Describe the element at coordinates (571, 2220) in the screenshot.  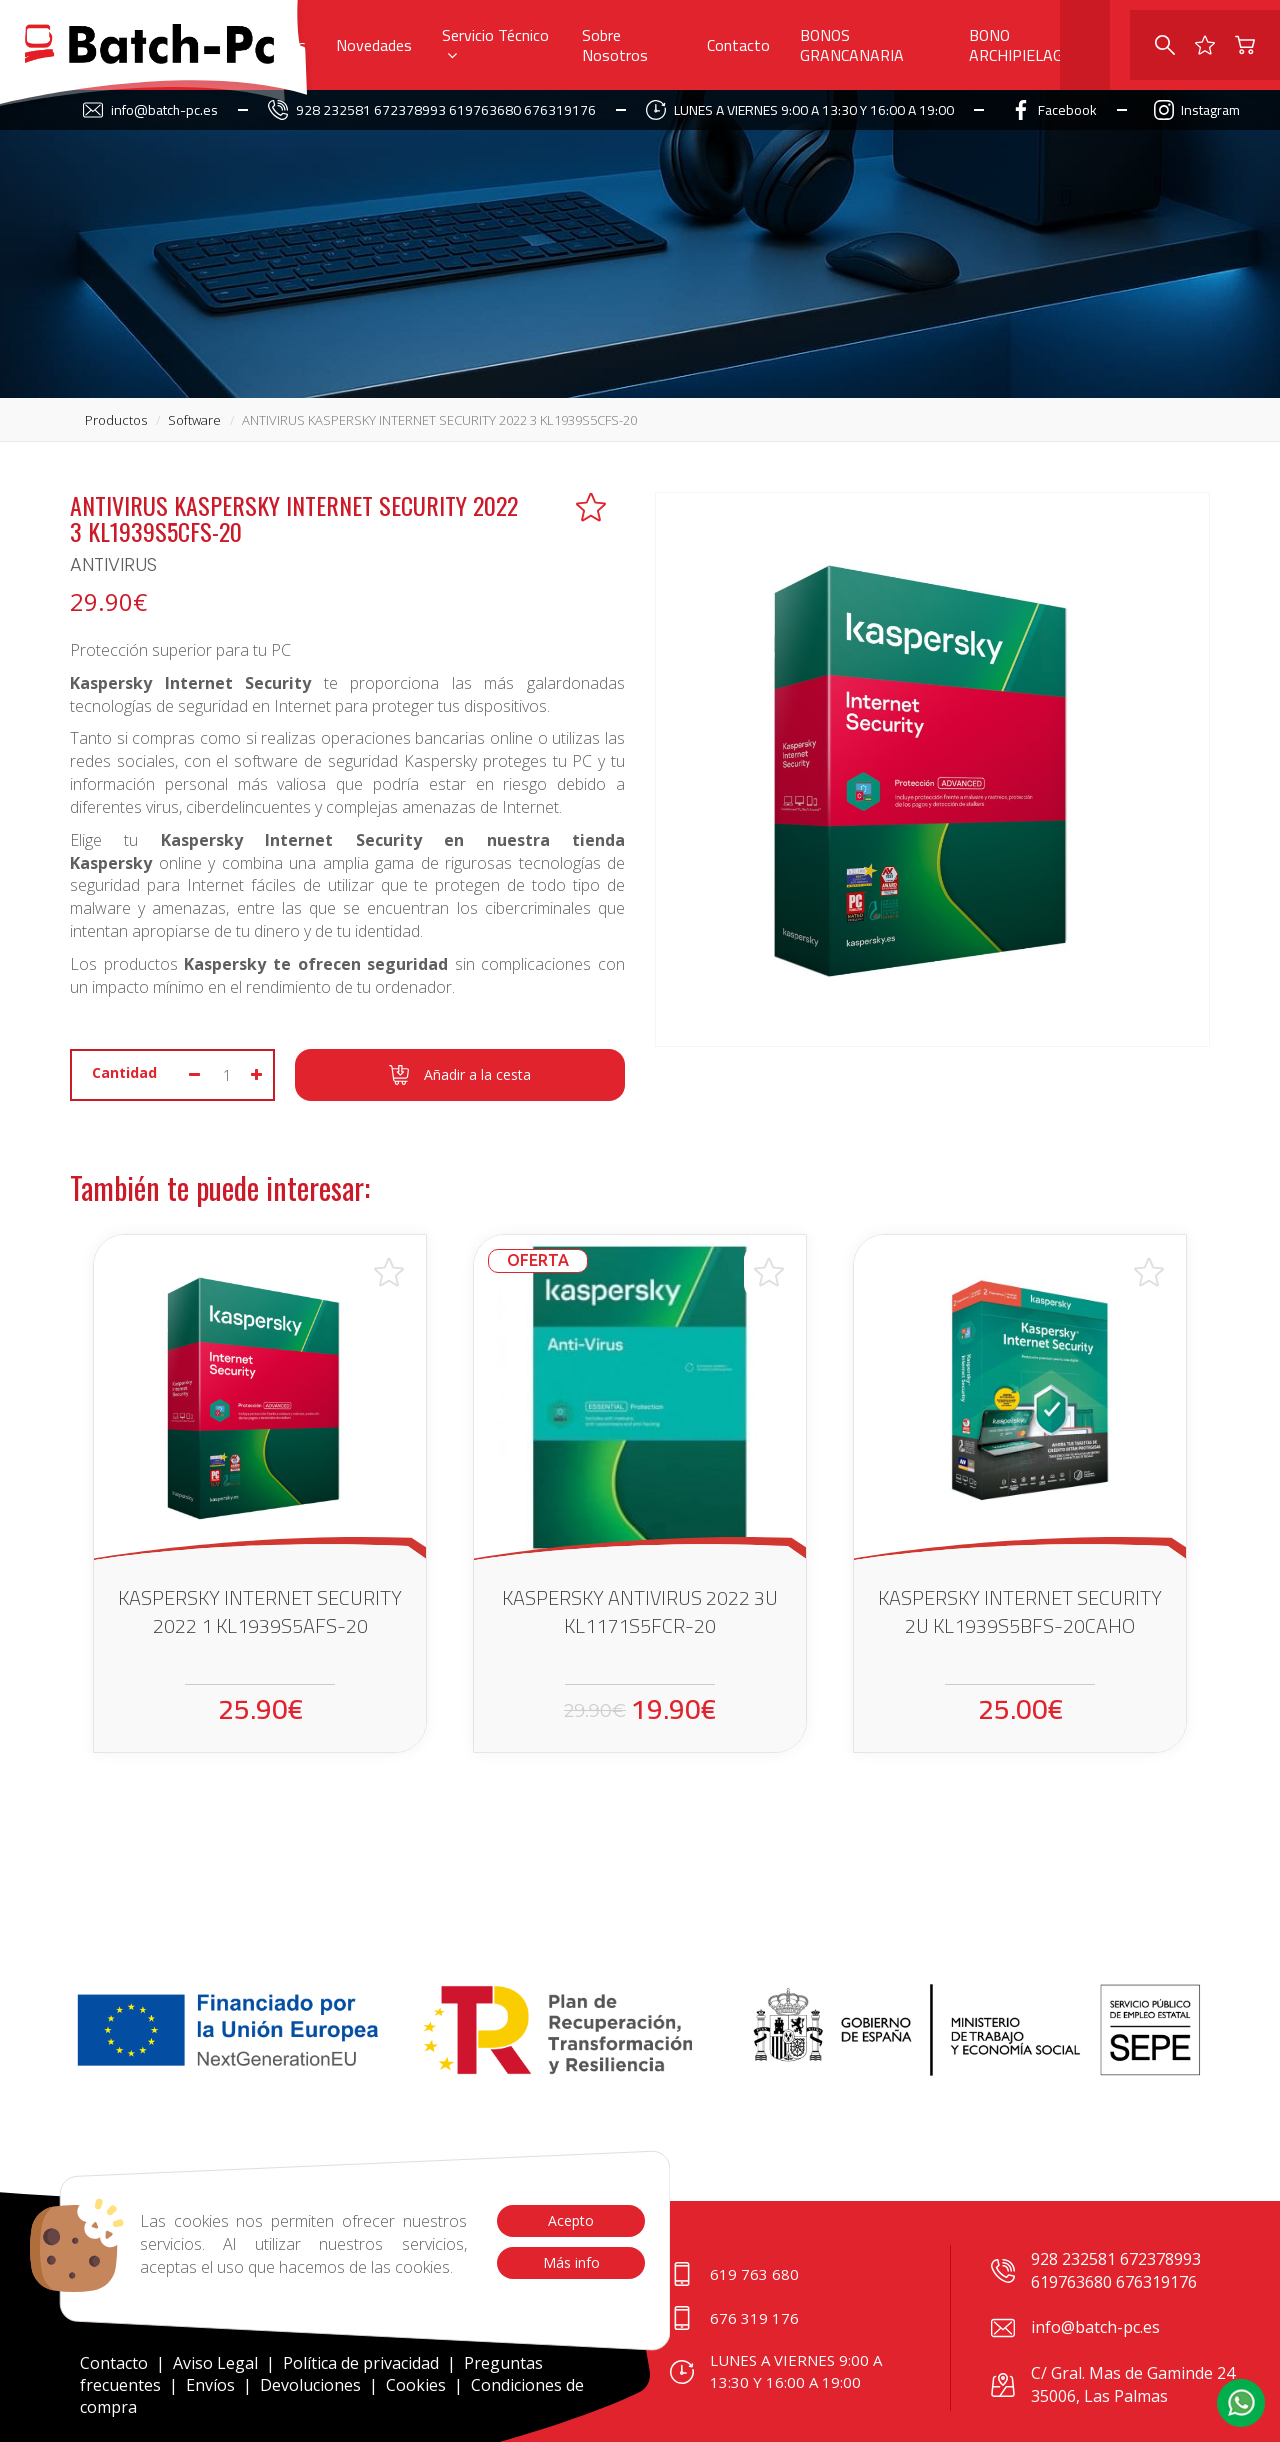
I see `Acepto` at that location.